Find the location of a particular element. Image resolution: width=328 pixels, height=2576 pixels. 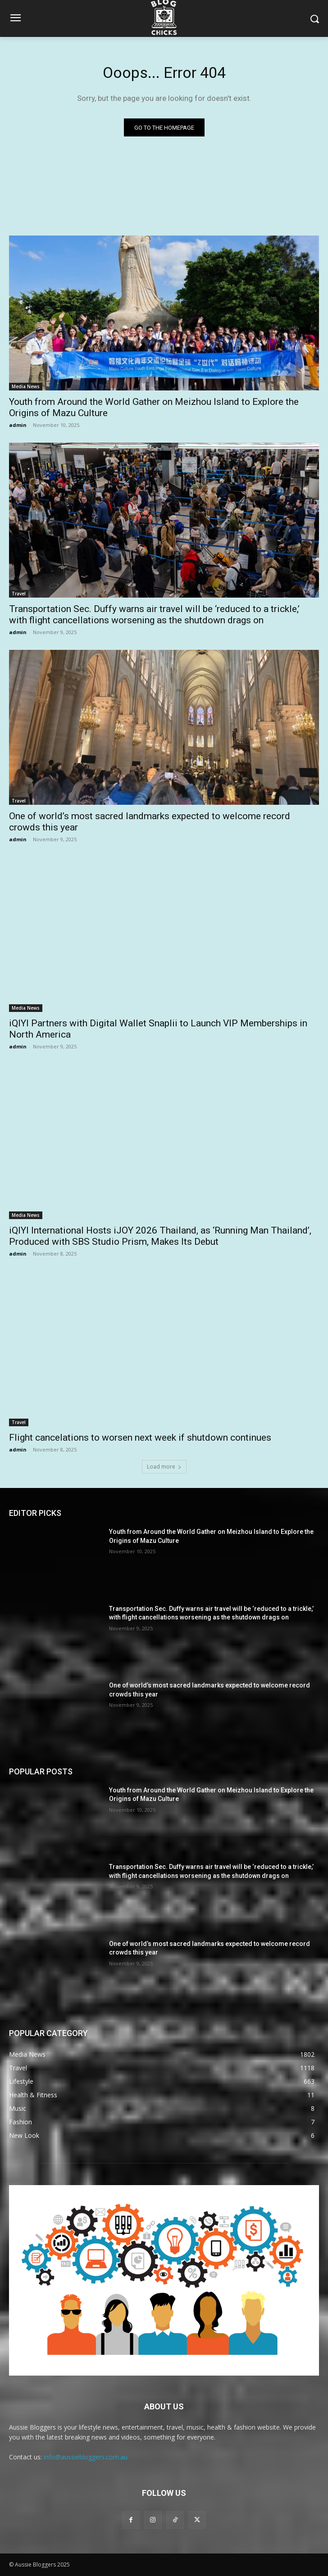

Travel is located at coordinates (19, 593).